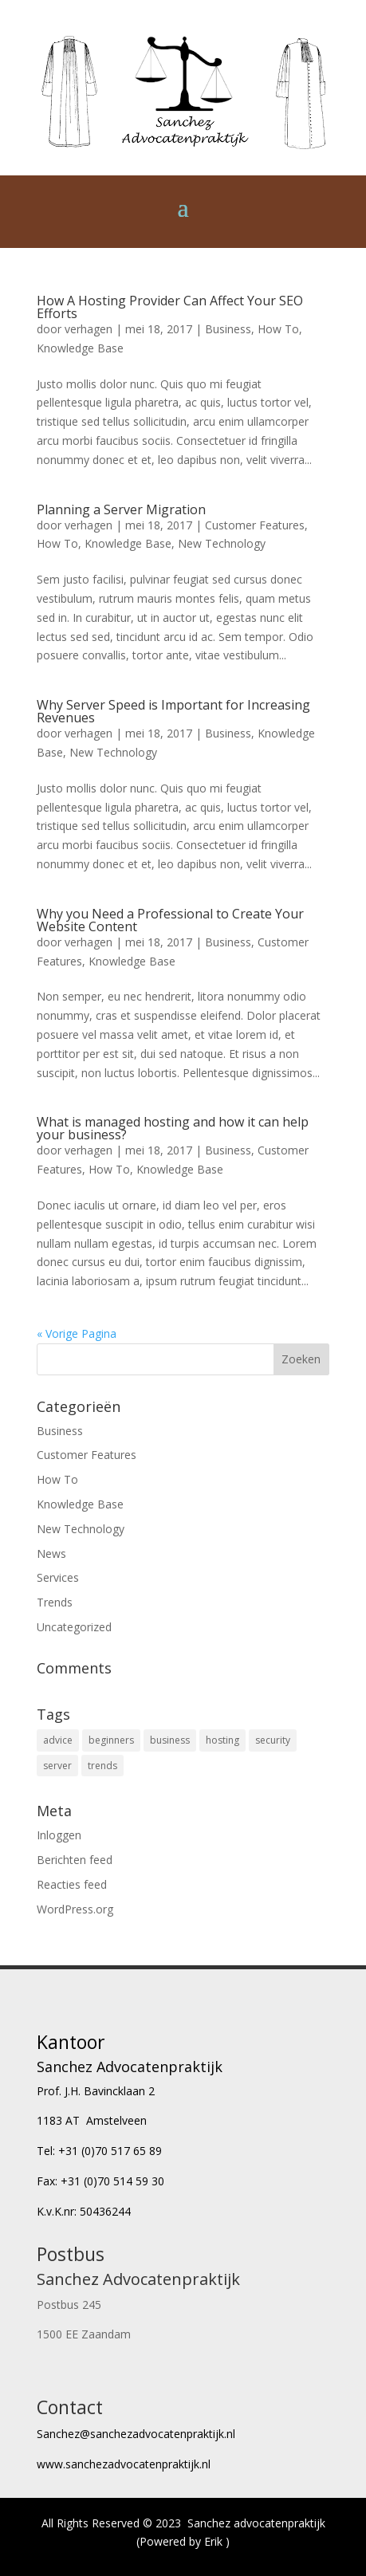 Image resolution: width=366 pixels, height=2576 pixels. Describe the element at coordinates (255, 525) in the screenshot. I see `Customer Features` at that location.